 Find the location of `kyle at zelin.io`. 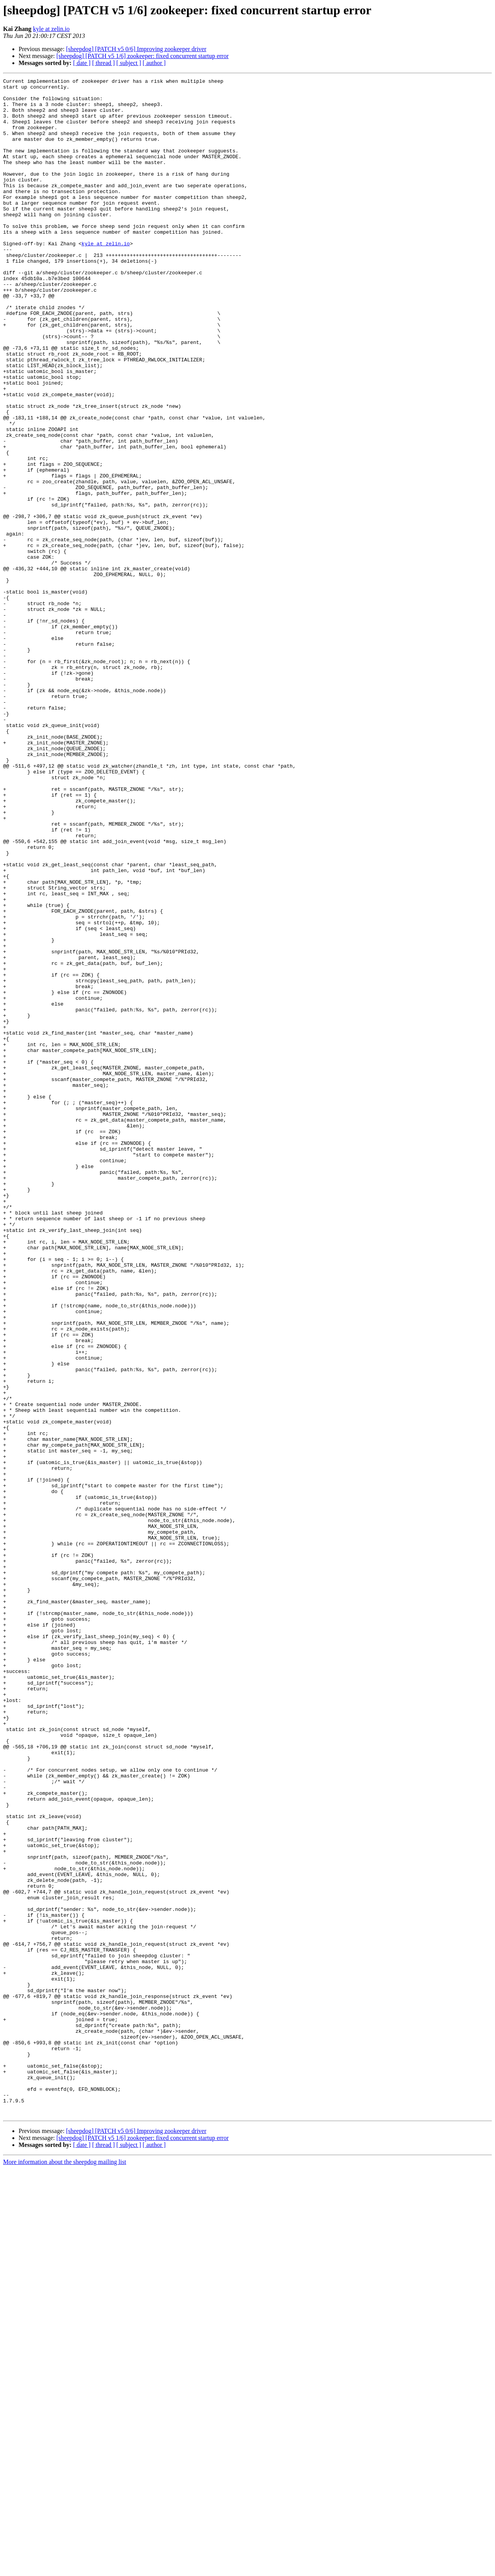

kyle at zelin.io is located at coordinates (51, 29).